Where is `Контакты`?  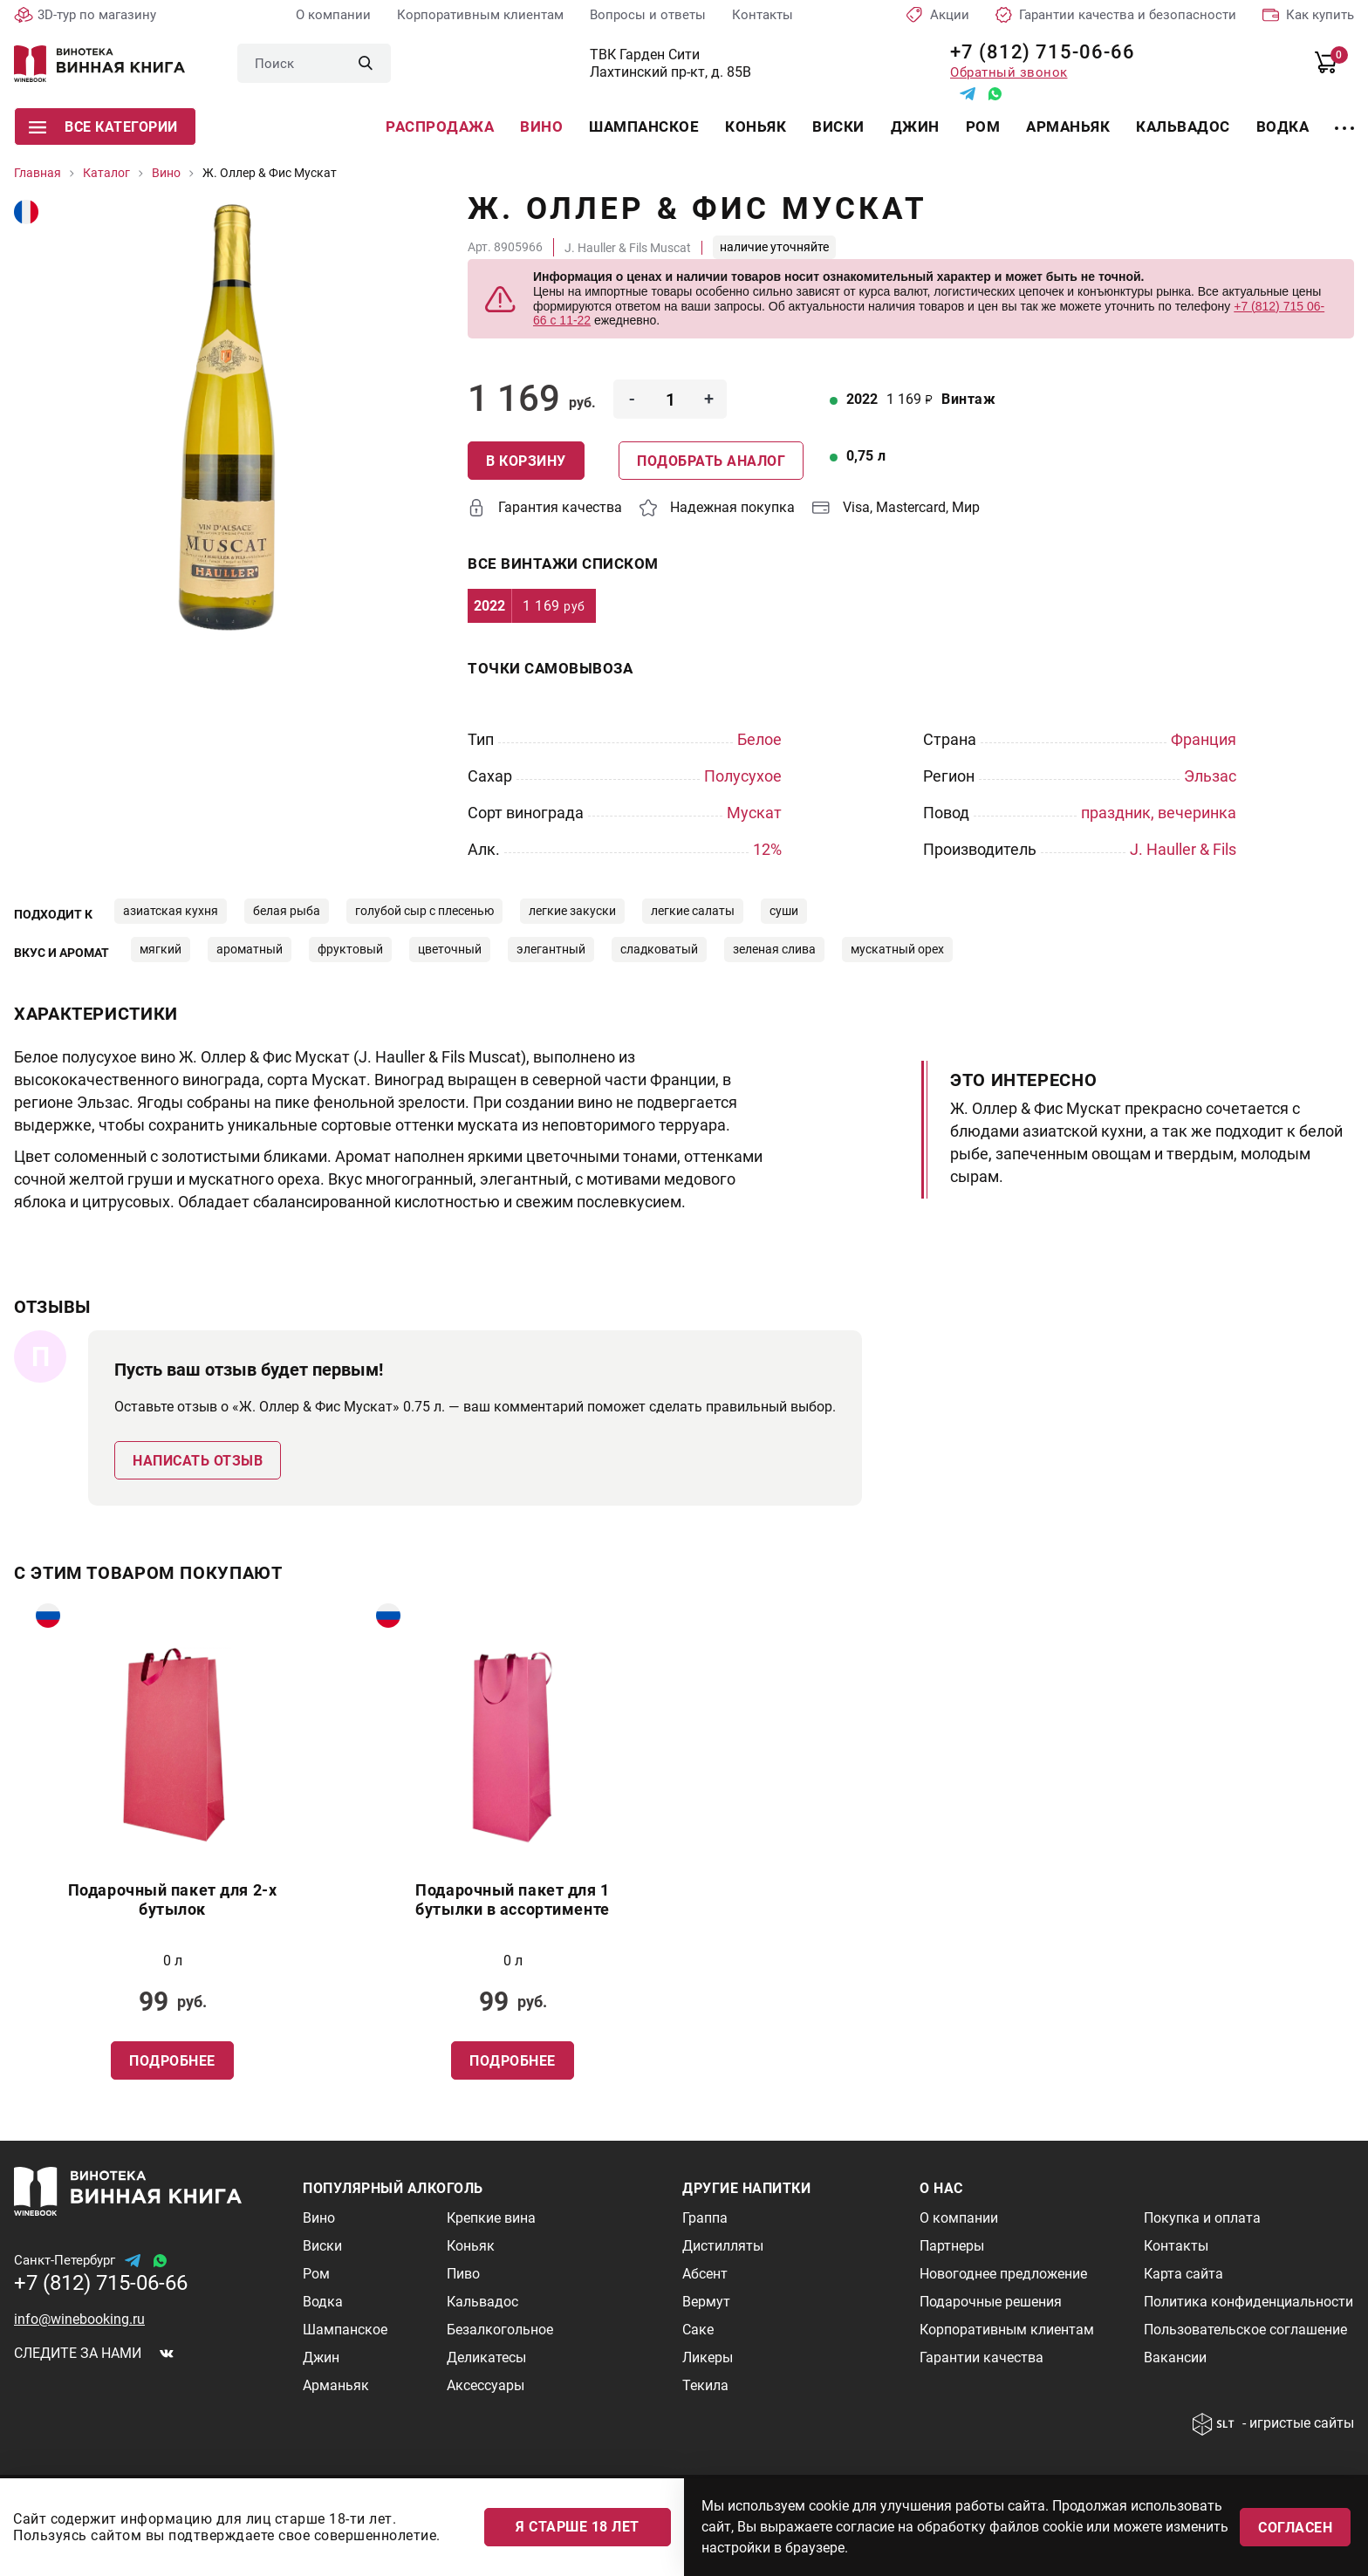
Контакты is located at coordinates (762, 15).